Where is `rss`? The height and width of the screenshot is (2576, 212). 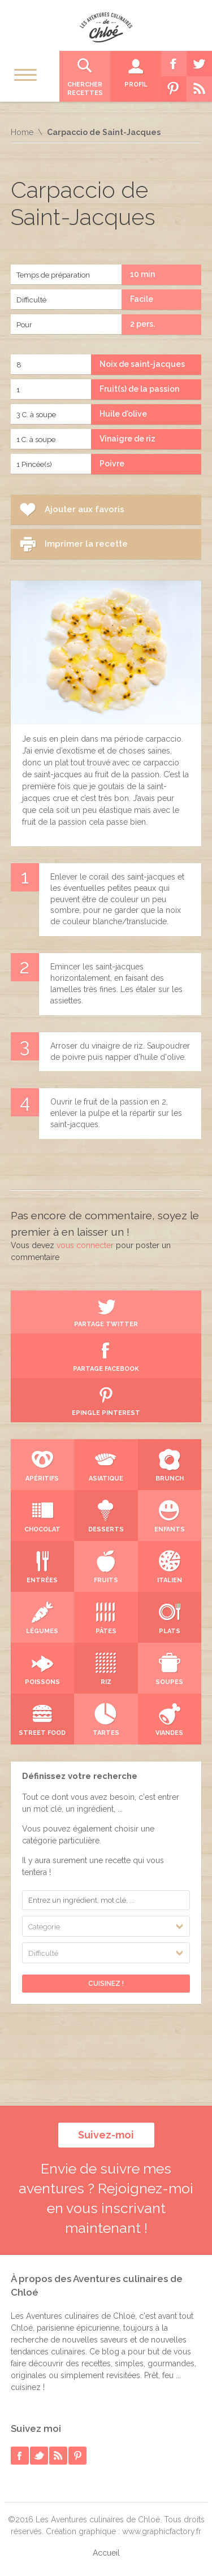 rss is located at coordinates (58, 2456).